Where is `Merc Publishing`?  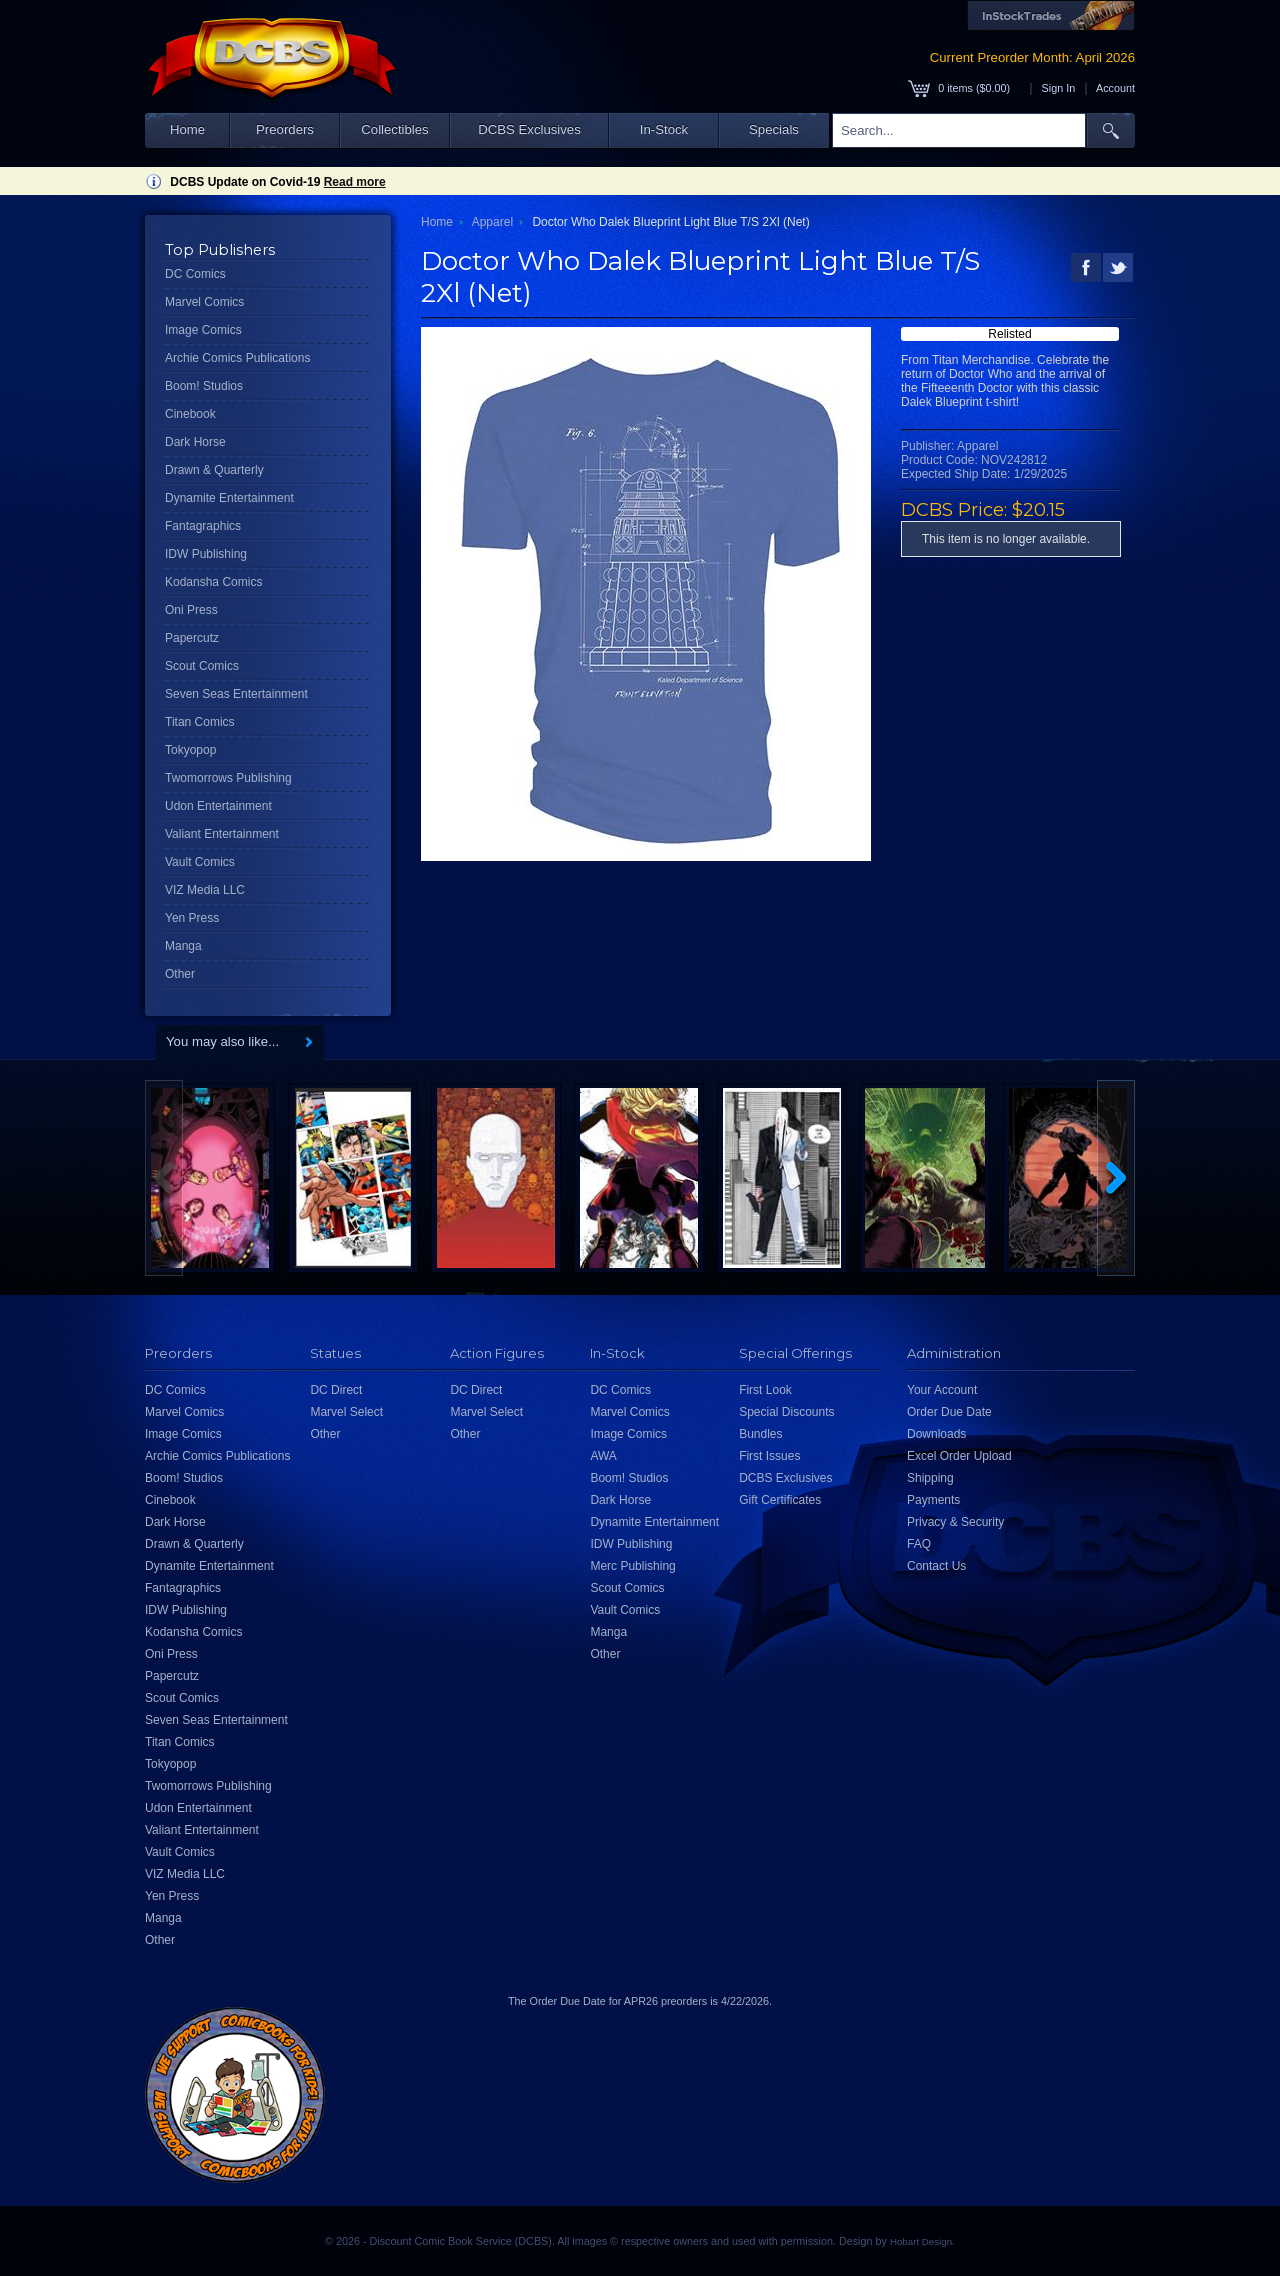 Merc Publishing is located at coordinates (632, 1566).